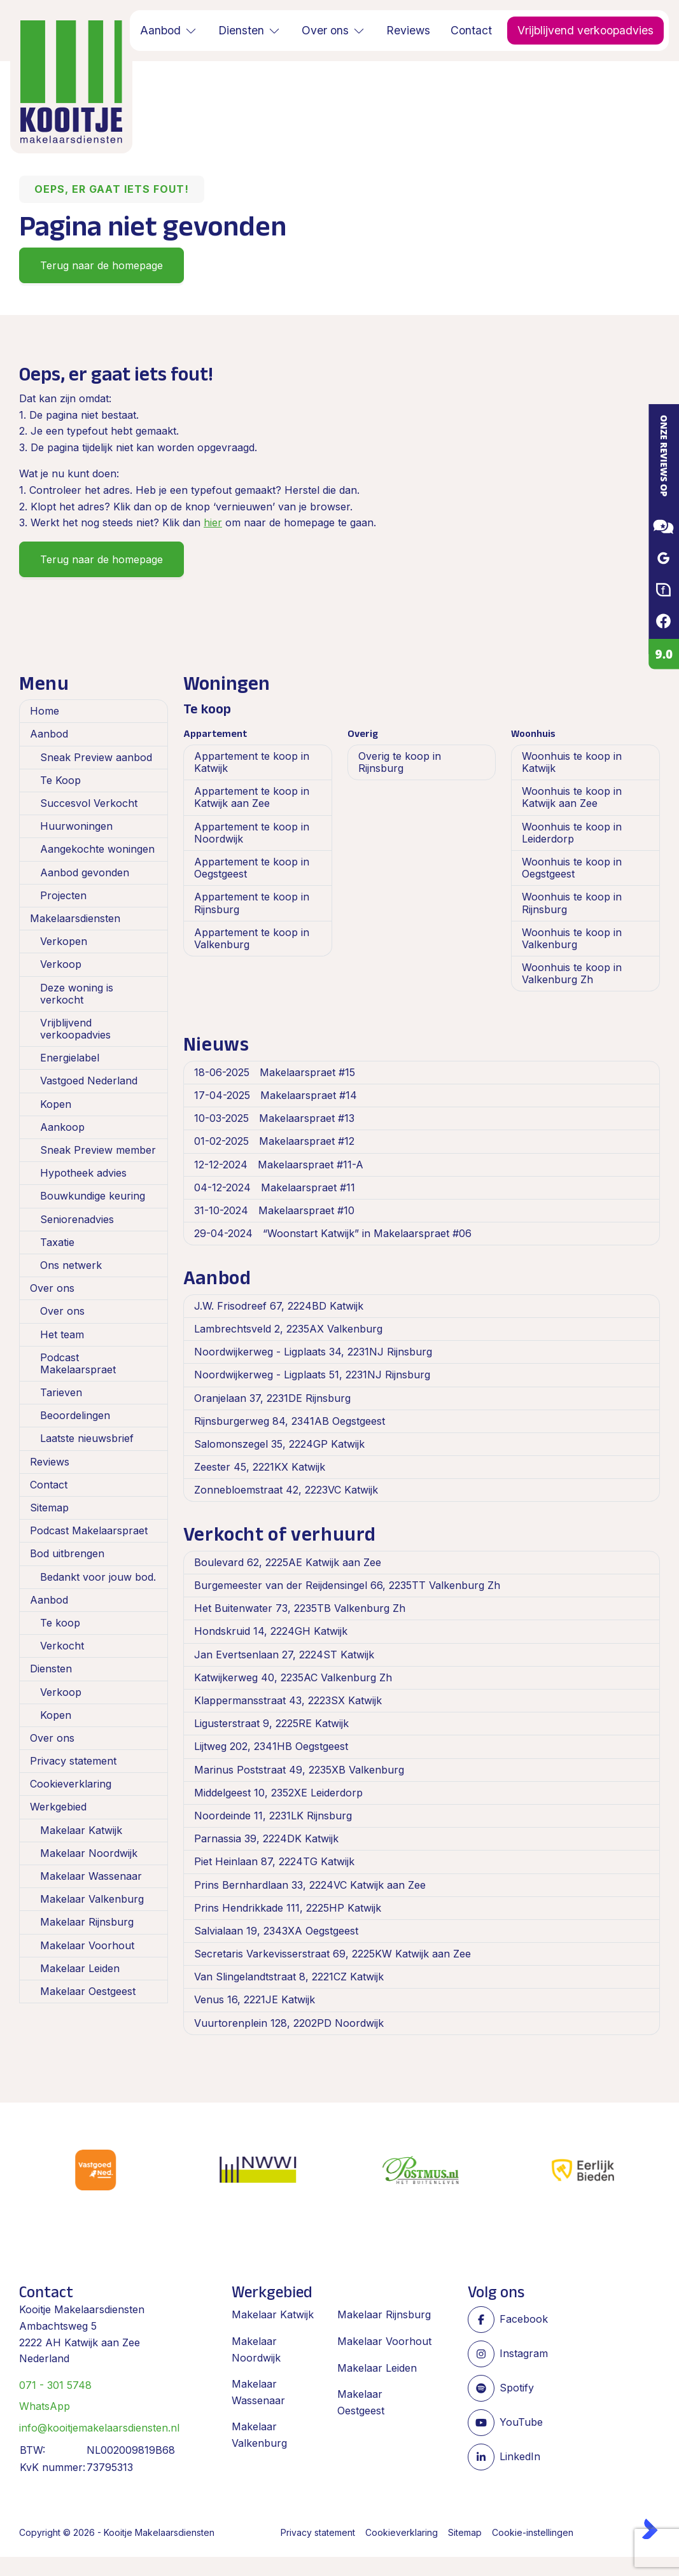 This screenshot has height=2576, width=679. I want to click on Makelaar Wassenaar, so click(91, 1876).